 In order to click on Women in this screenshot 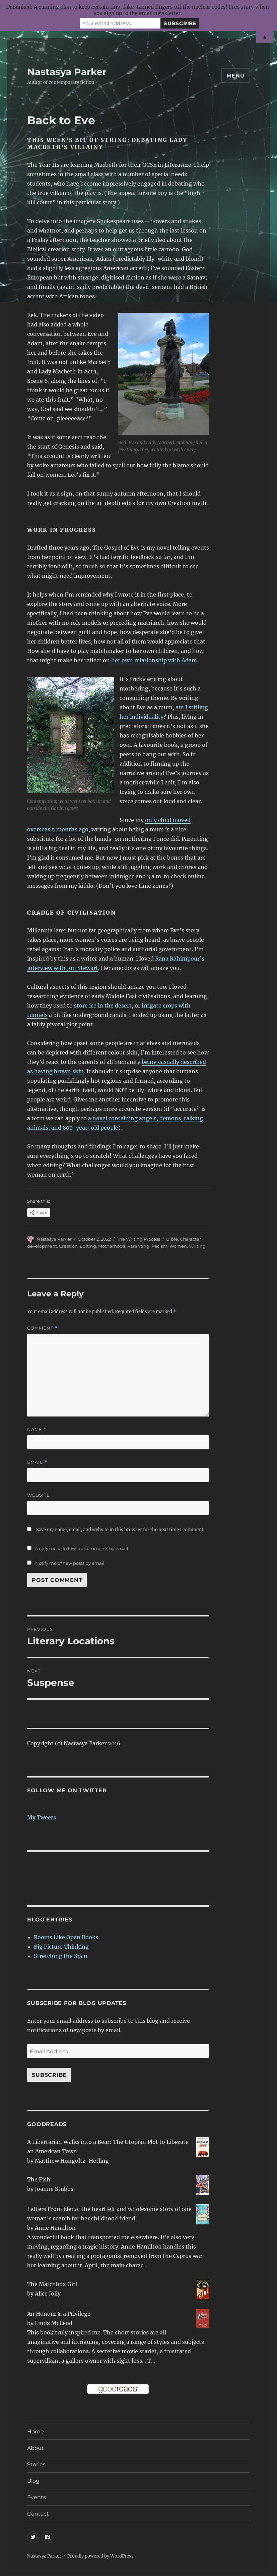, I will do `click(178, 1246)`.